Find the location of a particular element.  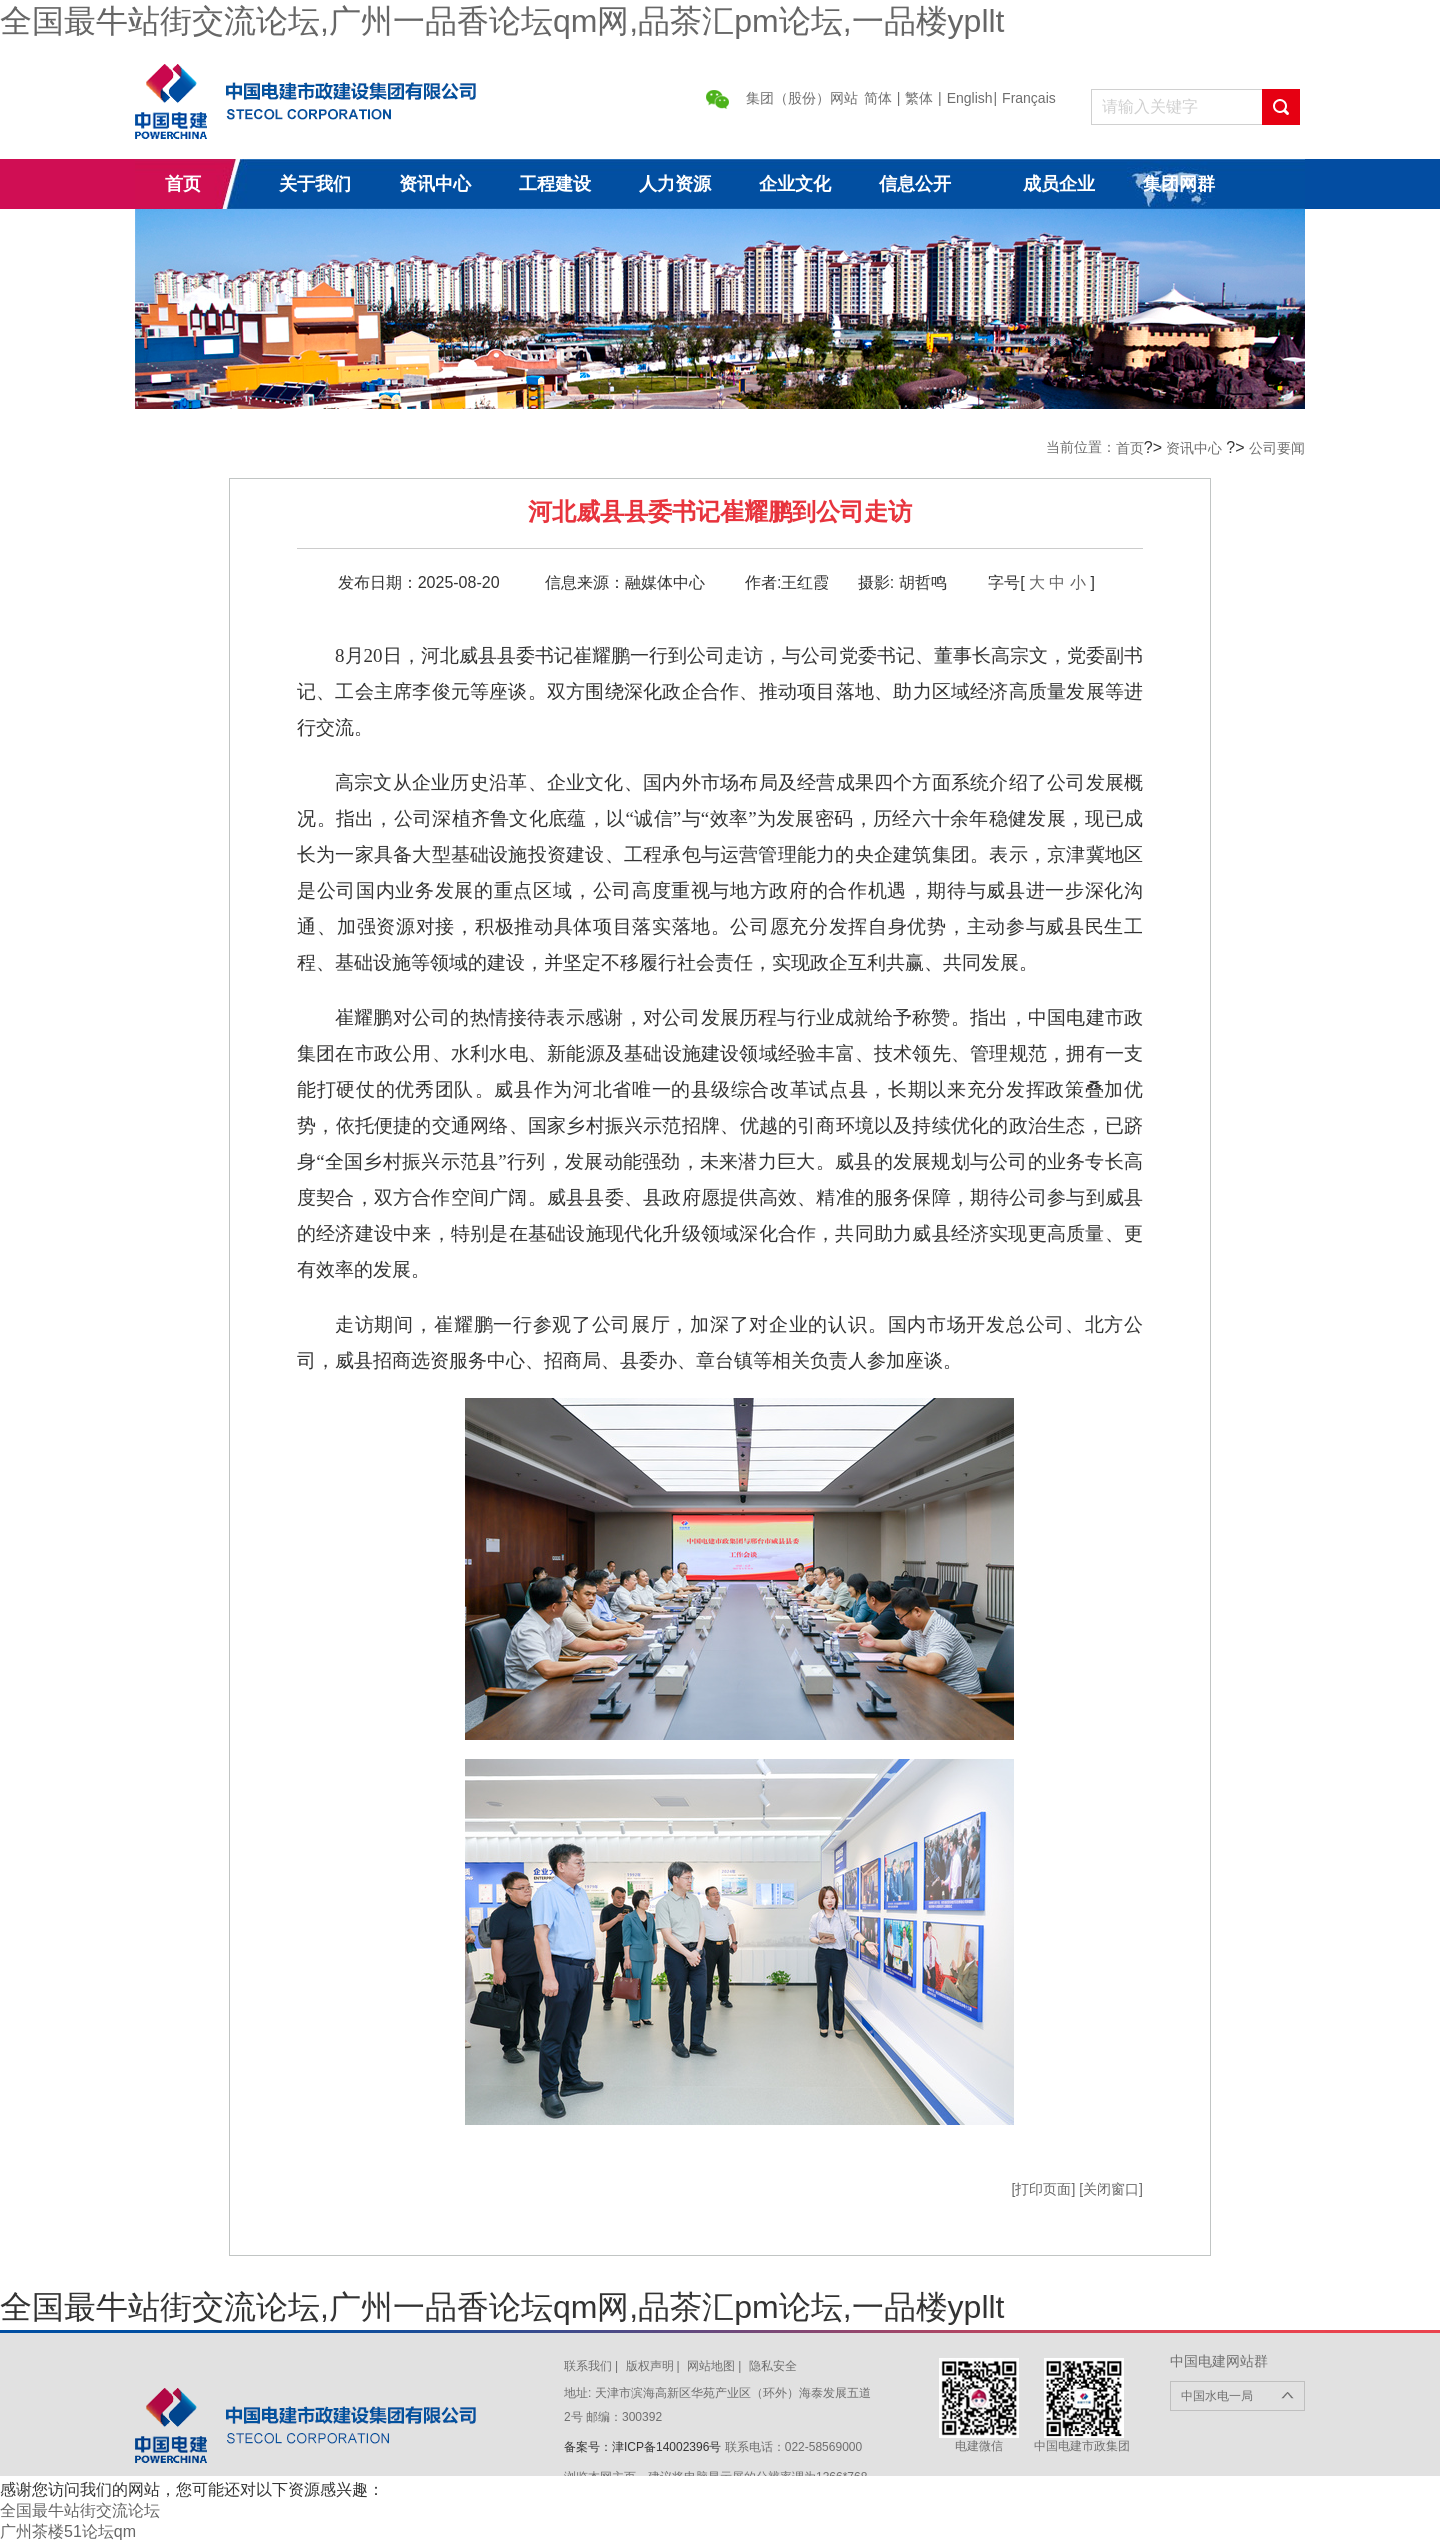

全国最牛站街交流论坛 is located at coordinates (80, 2510).